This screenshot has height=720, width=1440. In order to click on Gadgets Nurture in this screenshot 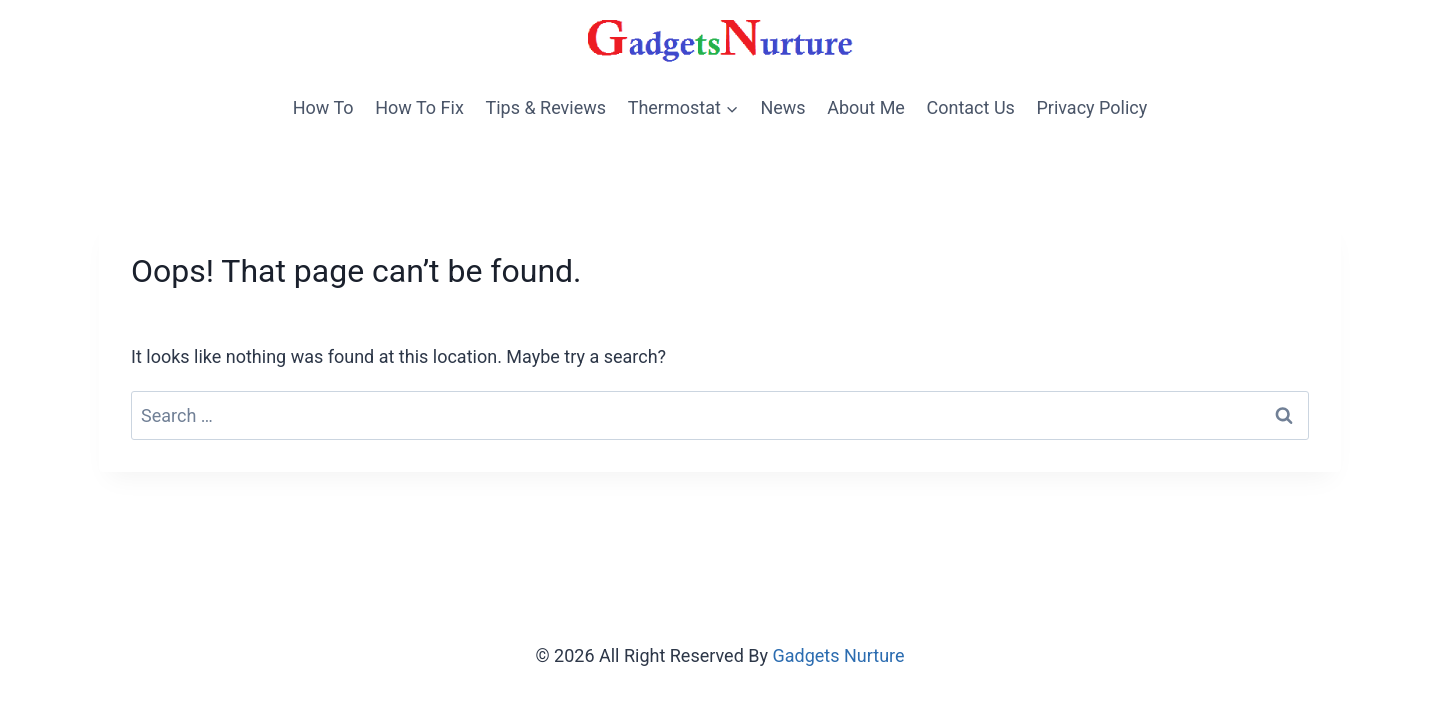, I will do `click(838, 655)`.